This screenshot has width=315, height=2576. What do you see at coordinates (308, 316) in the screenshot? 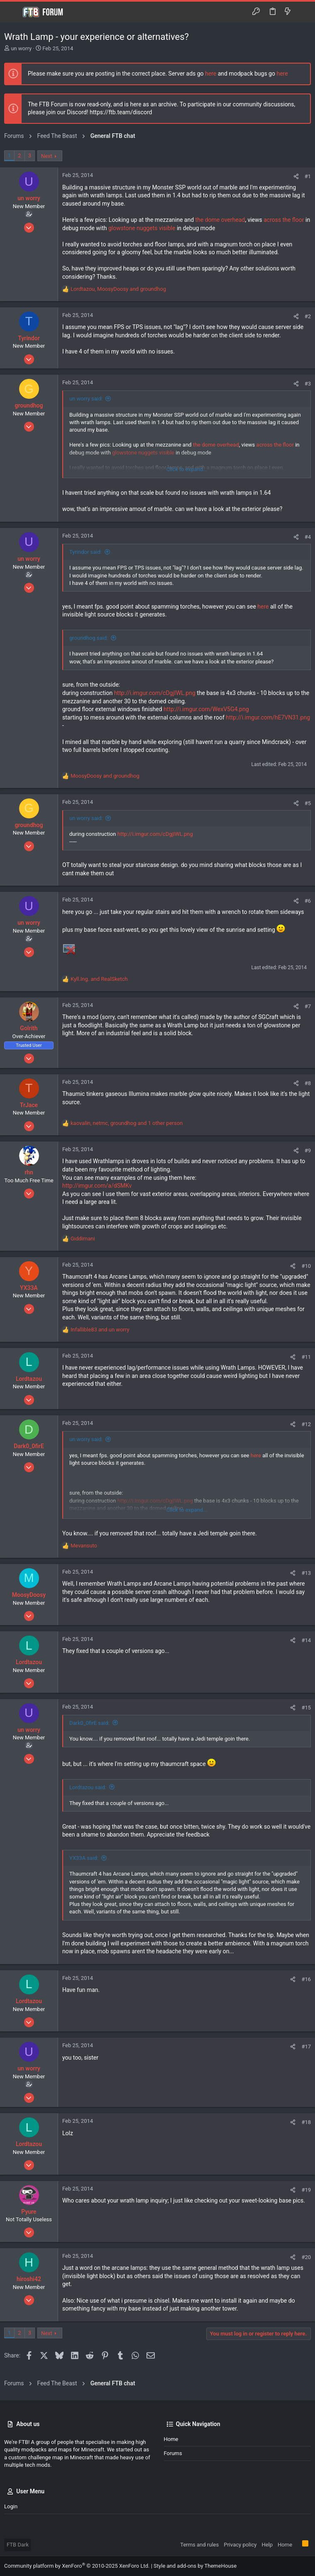
I see `#2` at bounding box center [308, 316].